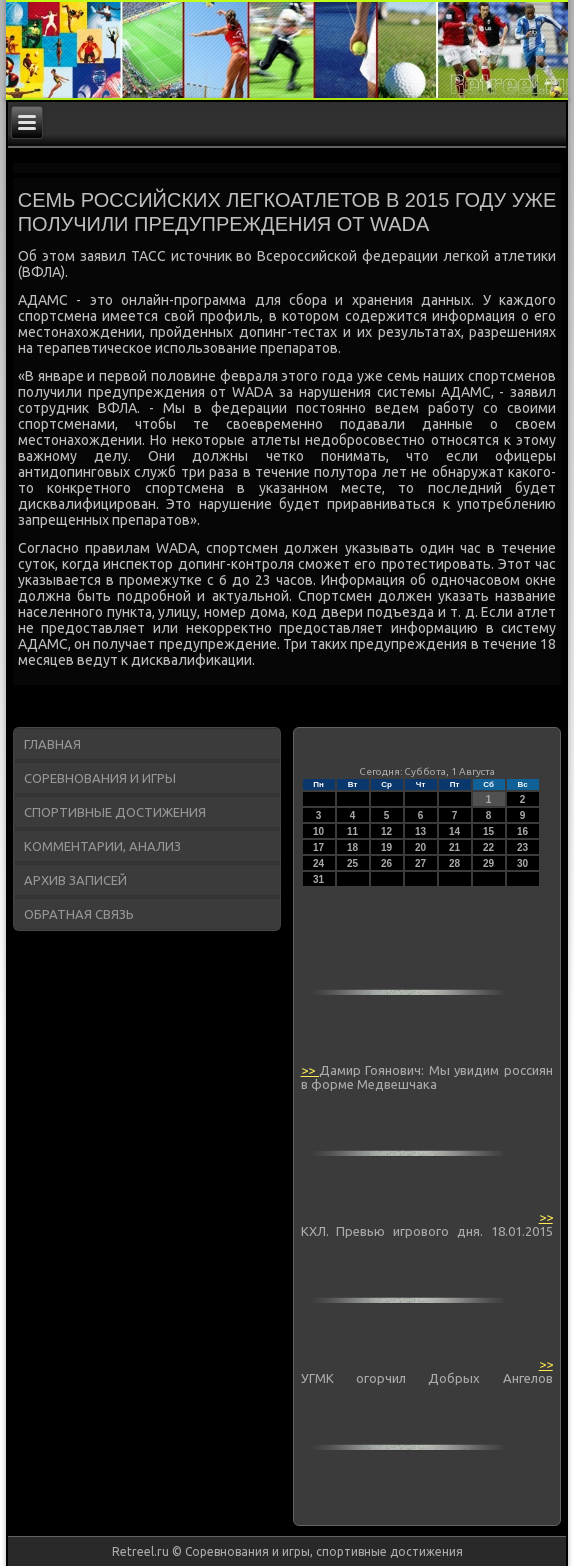 Image resolution: width=574 pixels, height=1566 pixels. I want to click on 12, so click(386, 831).